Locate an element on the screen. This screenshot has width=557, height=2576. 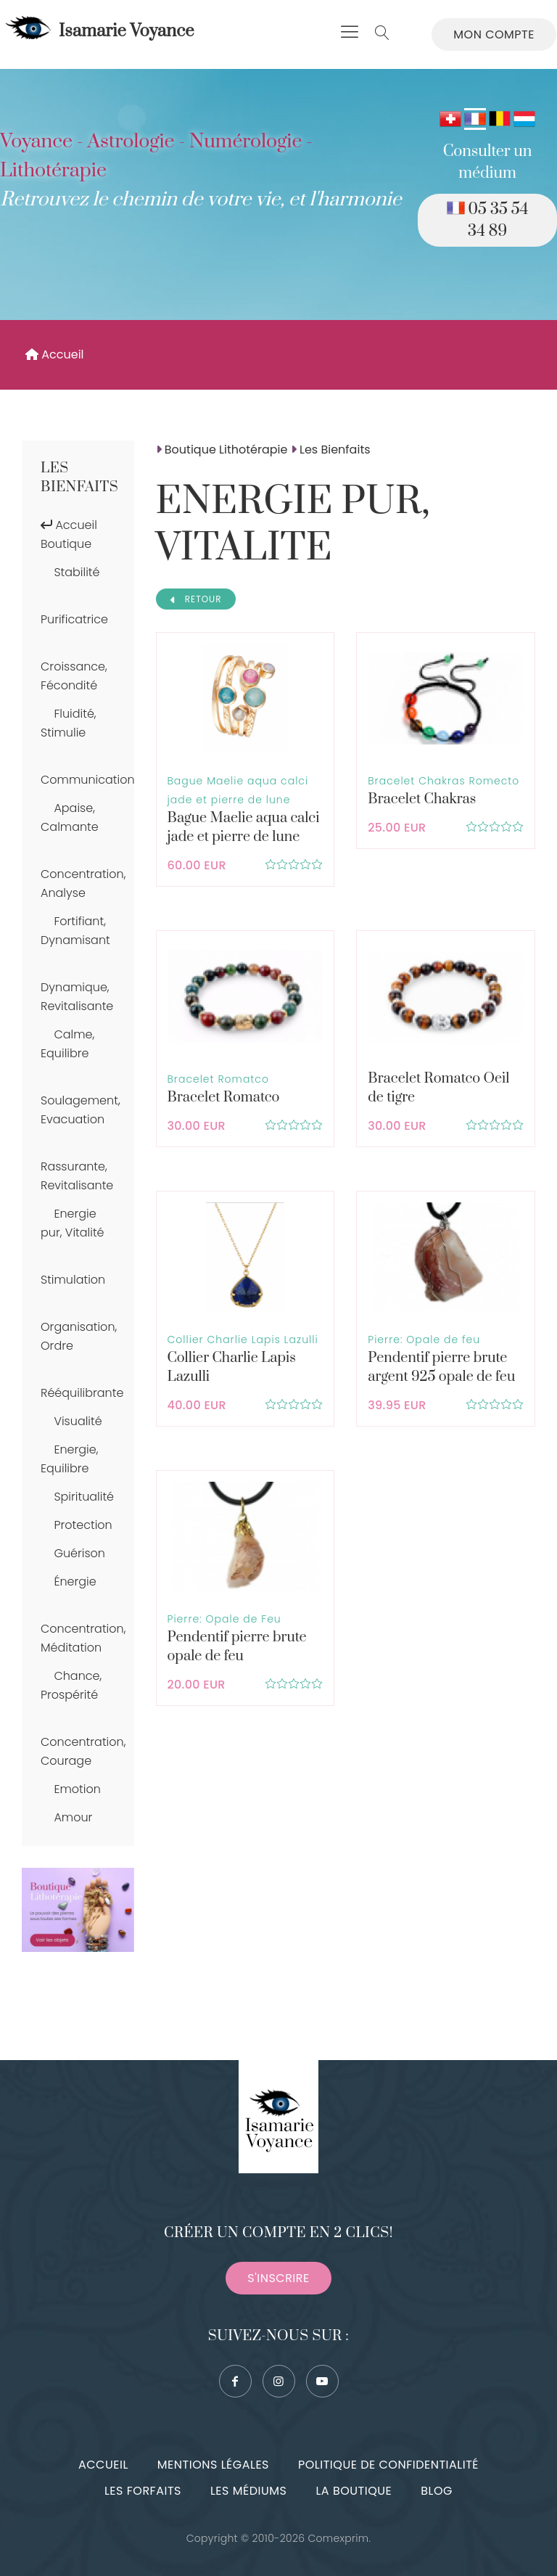
Purificatrice is located at coordinates (74, 619).